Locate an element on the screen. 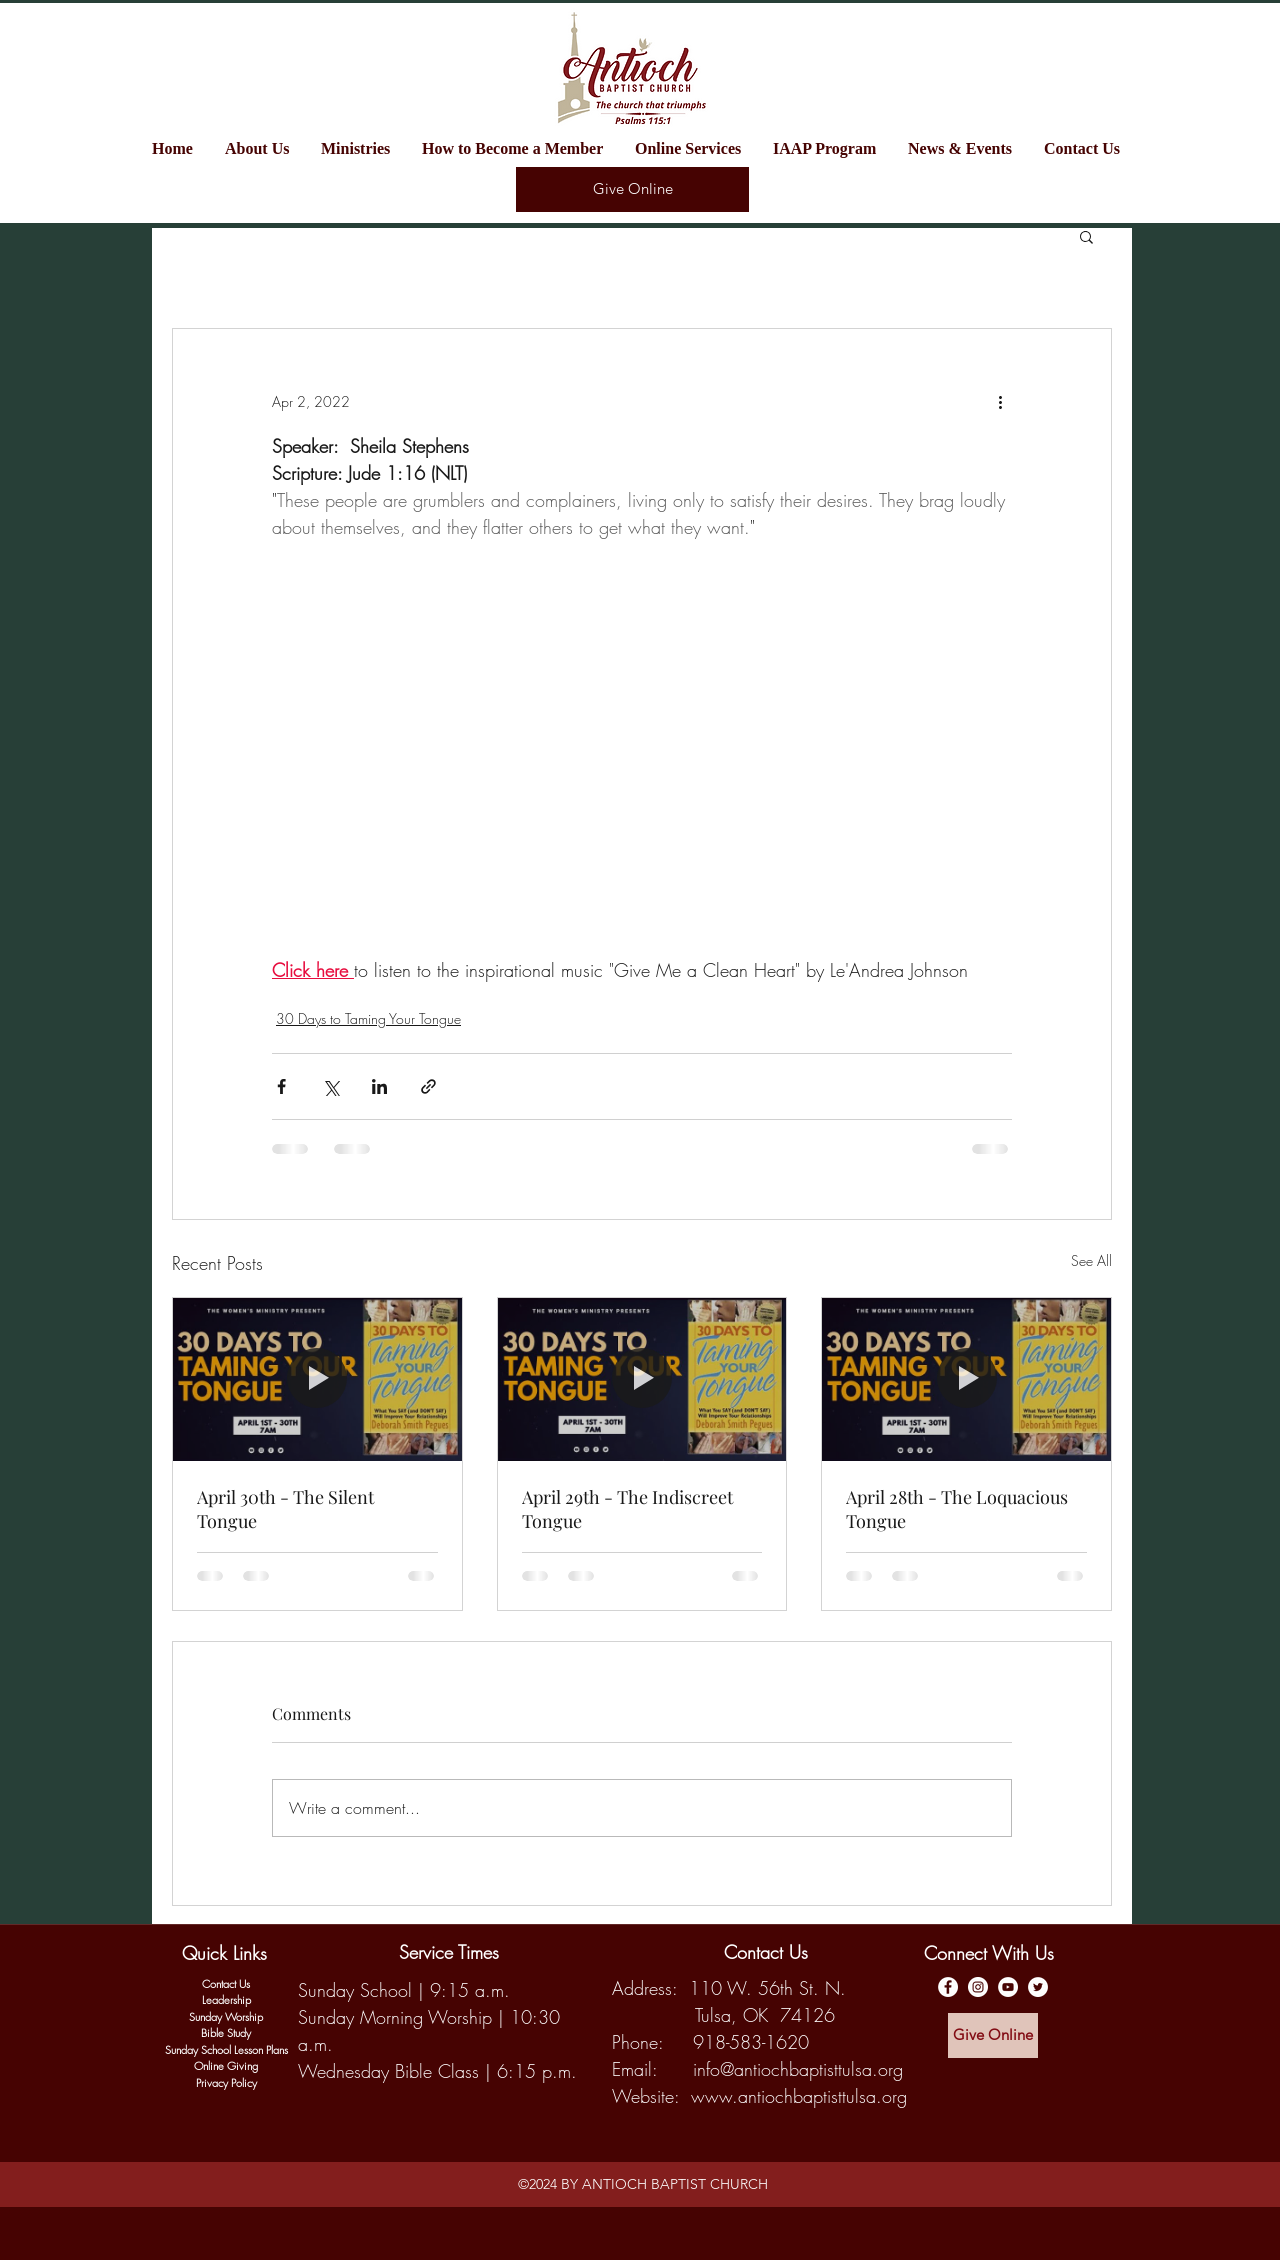  [April 30th - The Silent Tongue] is located at coordinates (317, 1379).